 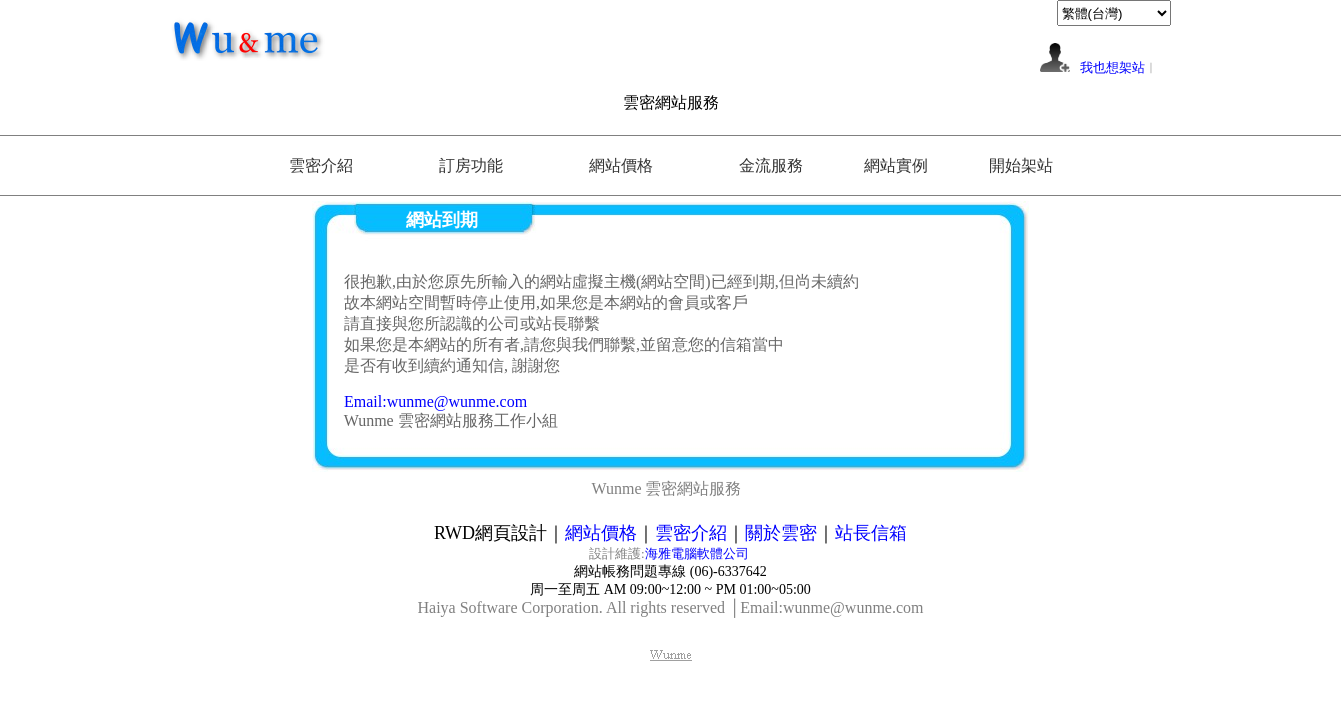 What do you see at coordinates (771, 165) in the screenshot?
I see `金流服務` at bounding box center [771, 165].